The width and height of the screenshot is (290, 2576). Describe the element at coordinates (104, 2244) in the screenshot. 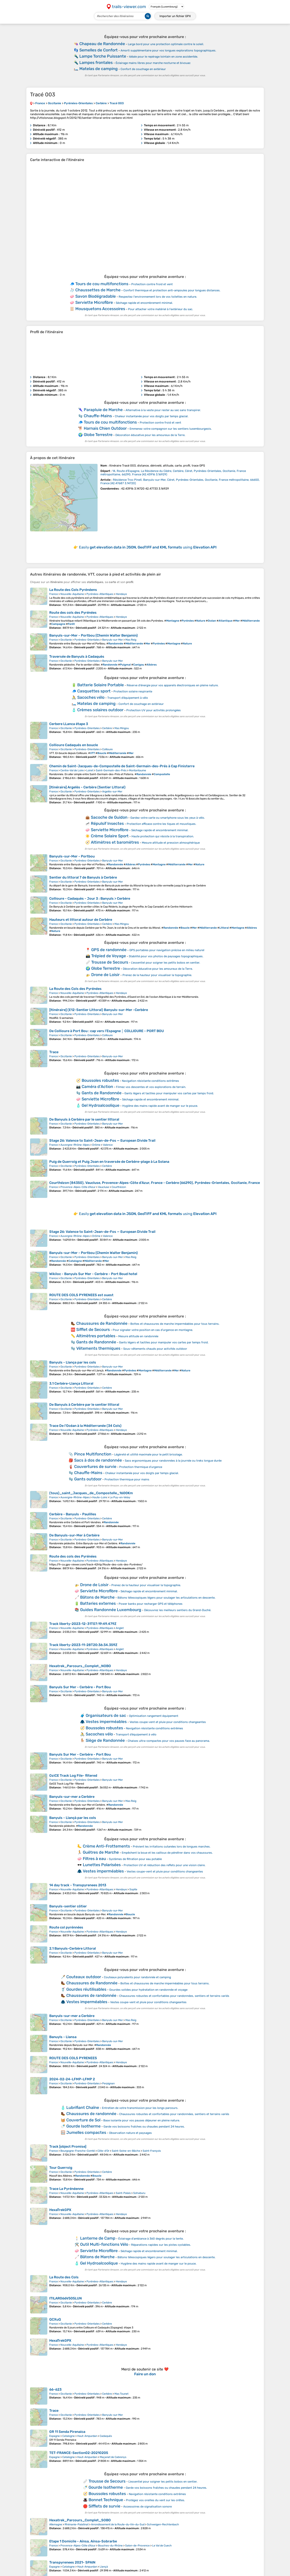

I see `Outil Multi-fonctions Vélo` at that location.